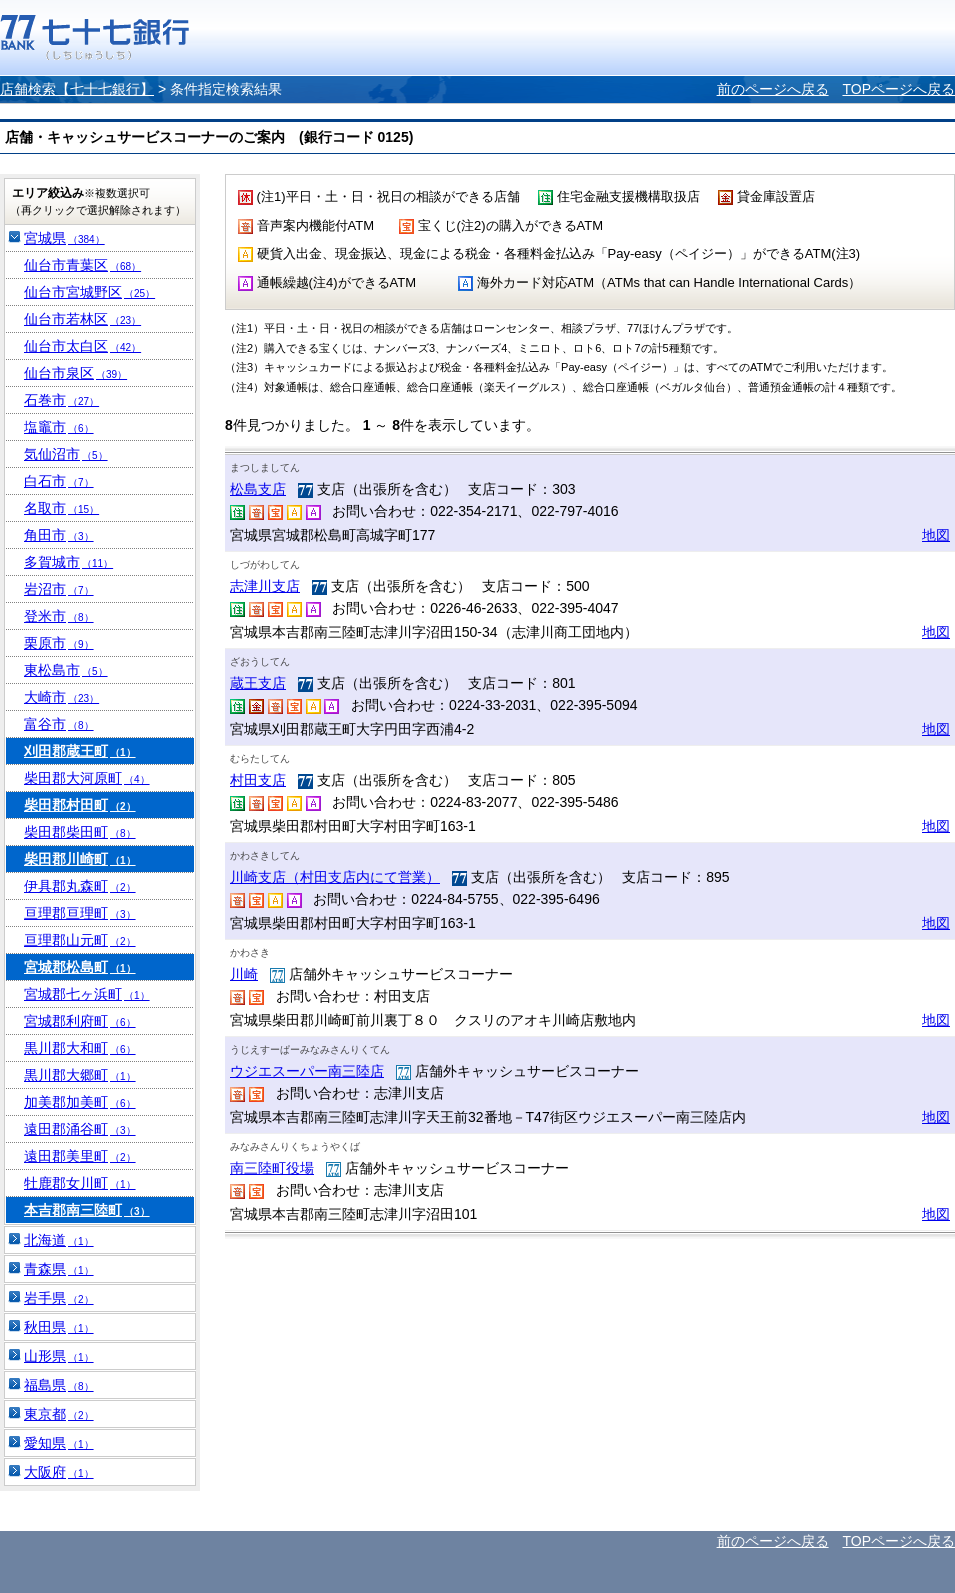 The height and width of the screenshot is (1593, 955). Describe the element at coordinates (87, 994) in the screenshot. I see `宮城郡七ヶ浜町` at that location.